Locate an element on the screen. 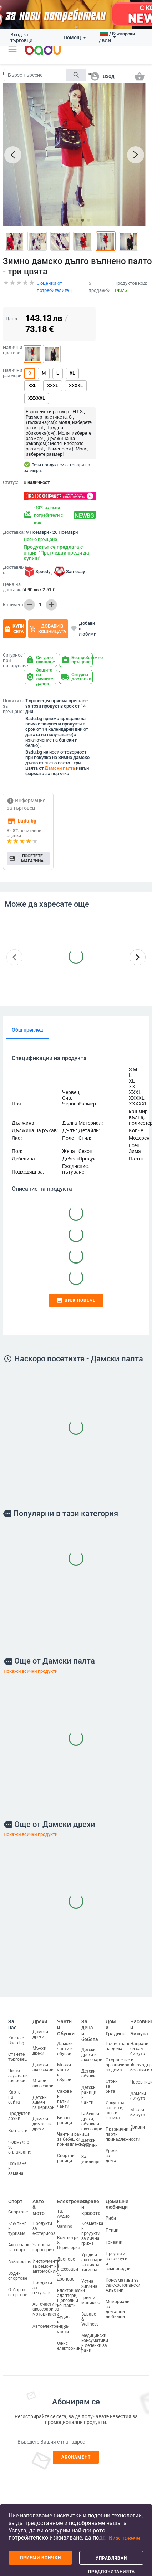 This screenshot has width=152, height=2576. Дронове и аксесоари за дронове is located at coordinates (67, 2261).